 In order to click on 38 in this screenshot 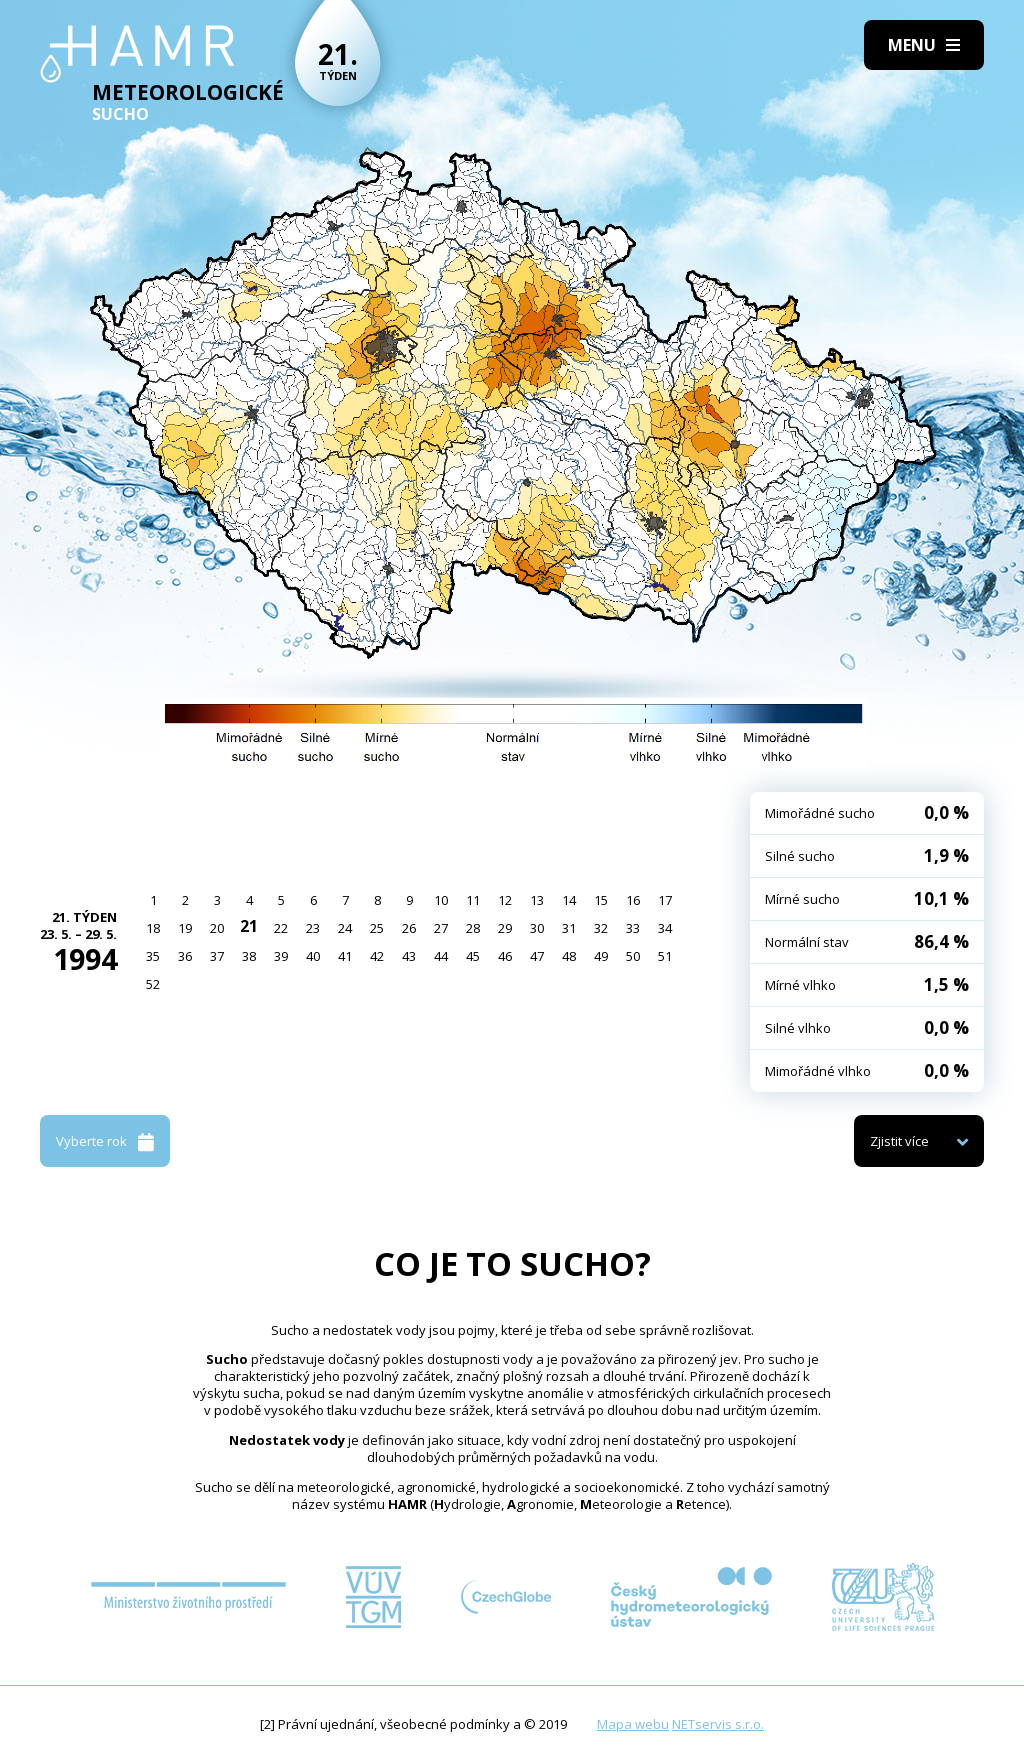, I will do `click(249, 956)`.